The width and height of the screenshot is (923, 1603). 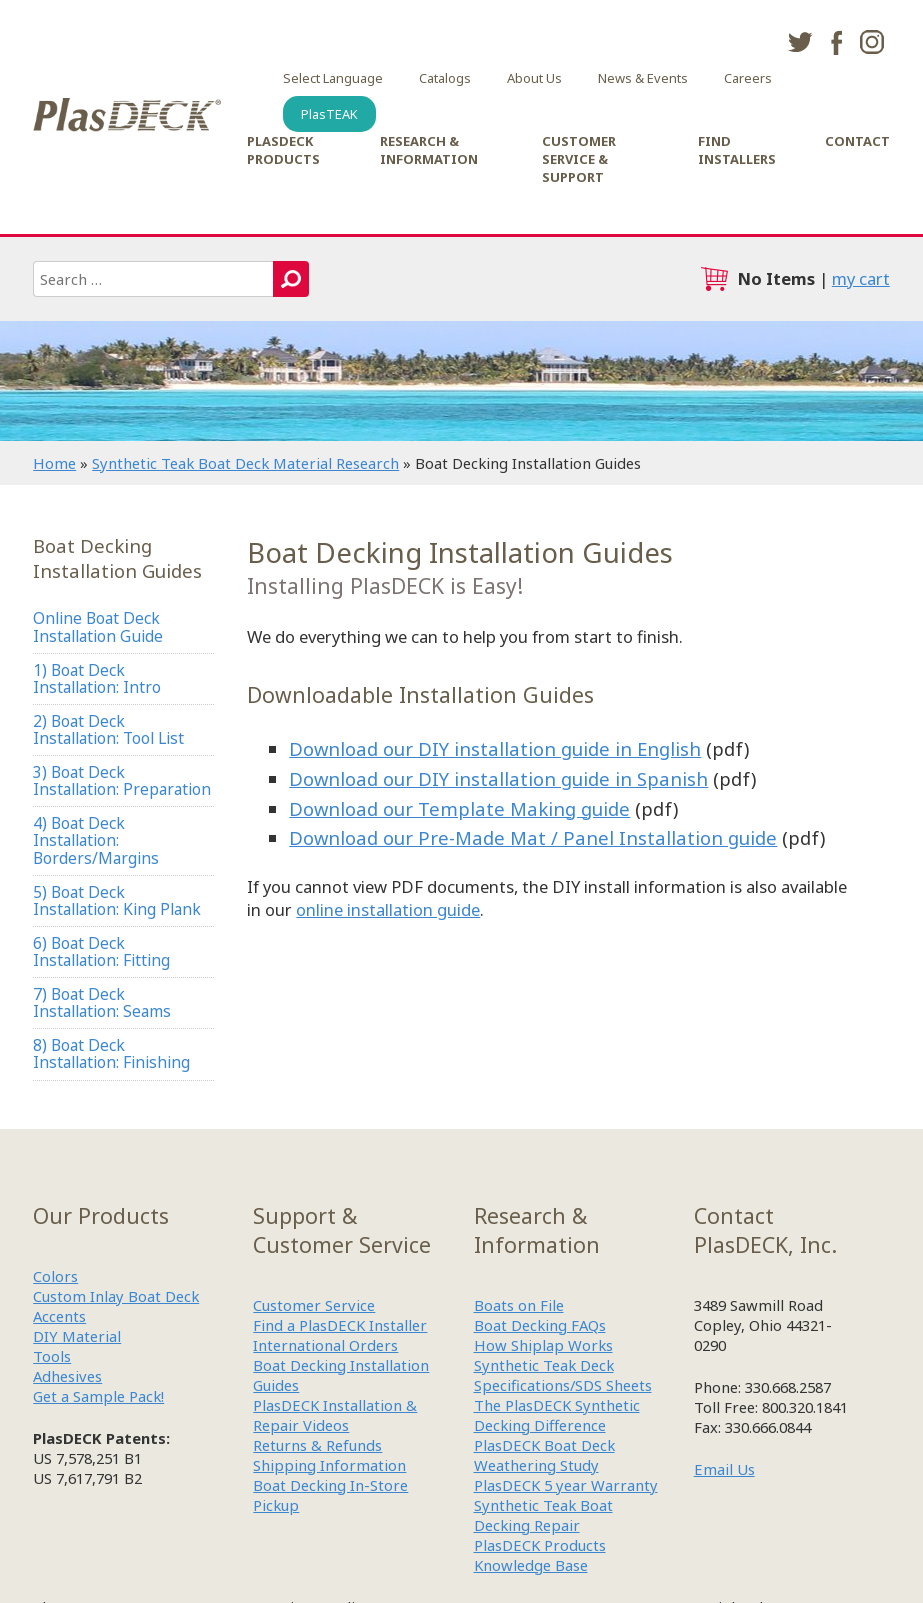 What do you see at coordinates (800, 42) in the screenshot?
I see `twitter` at bounding box center [800, 42].